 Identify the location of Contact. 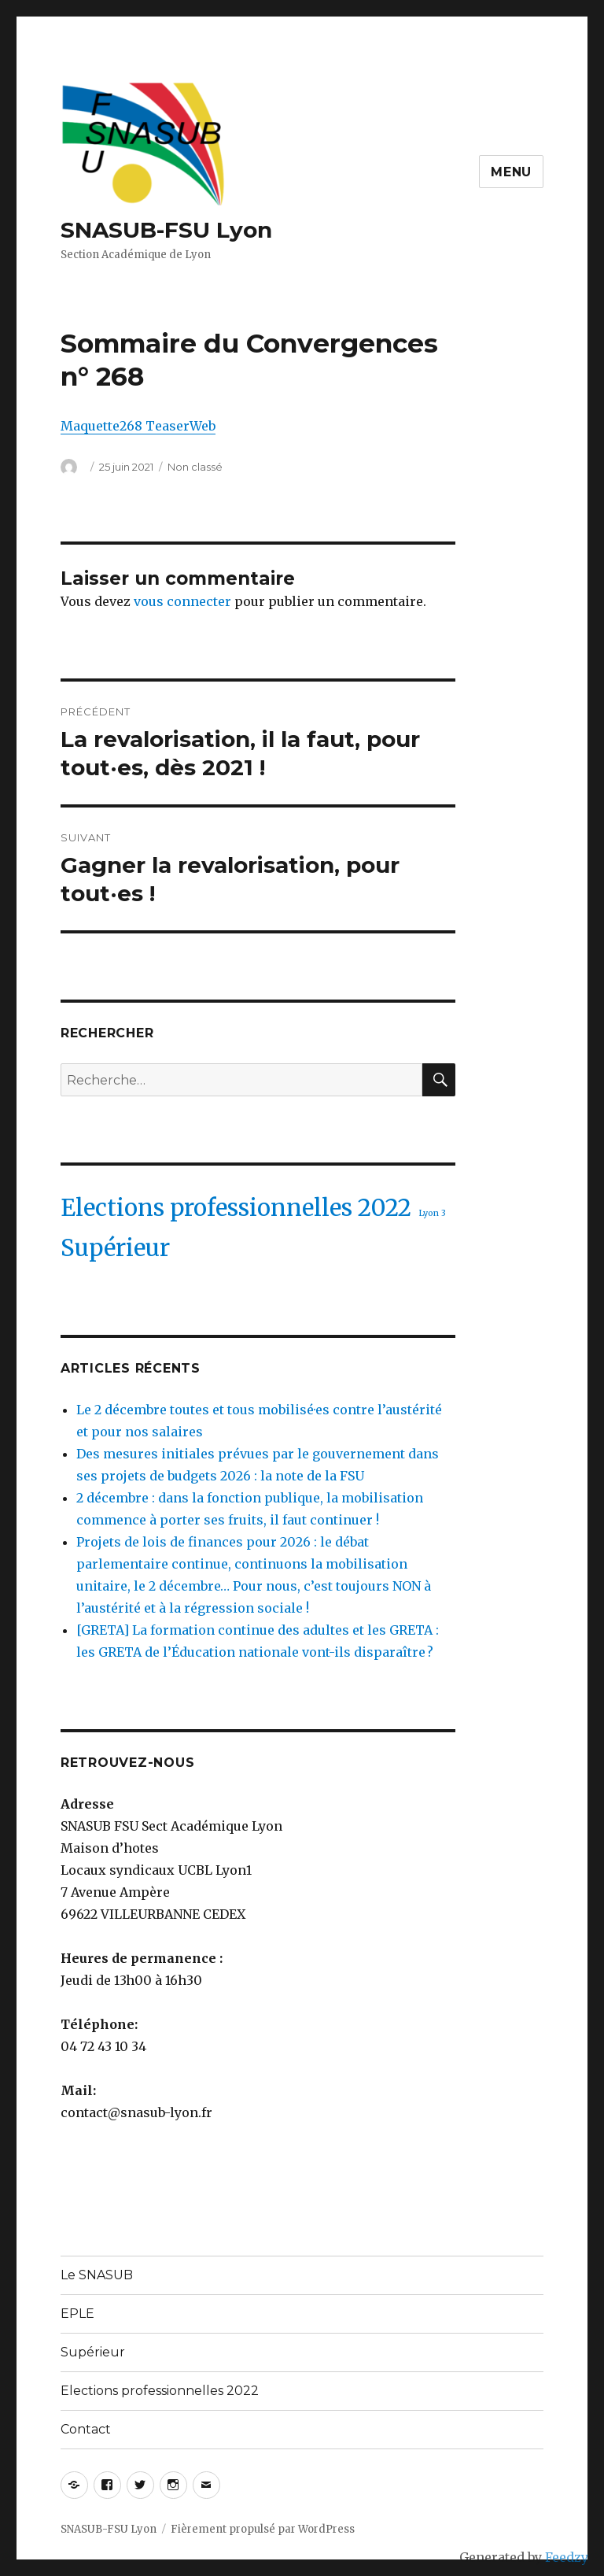
(86, 2429).